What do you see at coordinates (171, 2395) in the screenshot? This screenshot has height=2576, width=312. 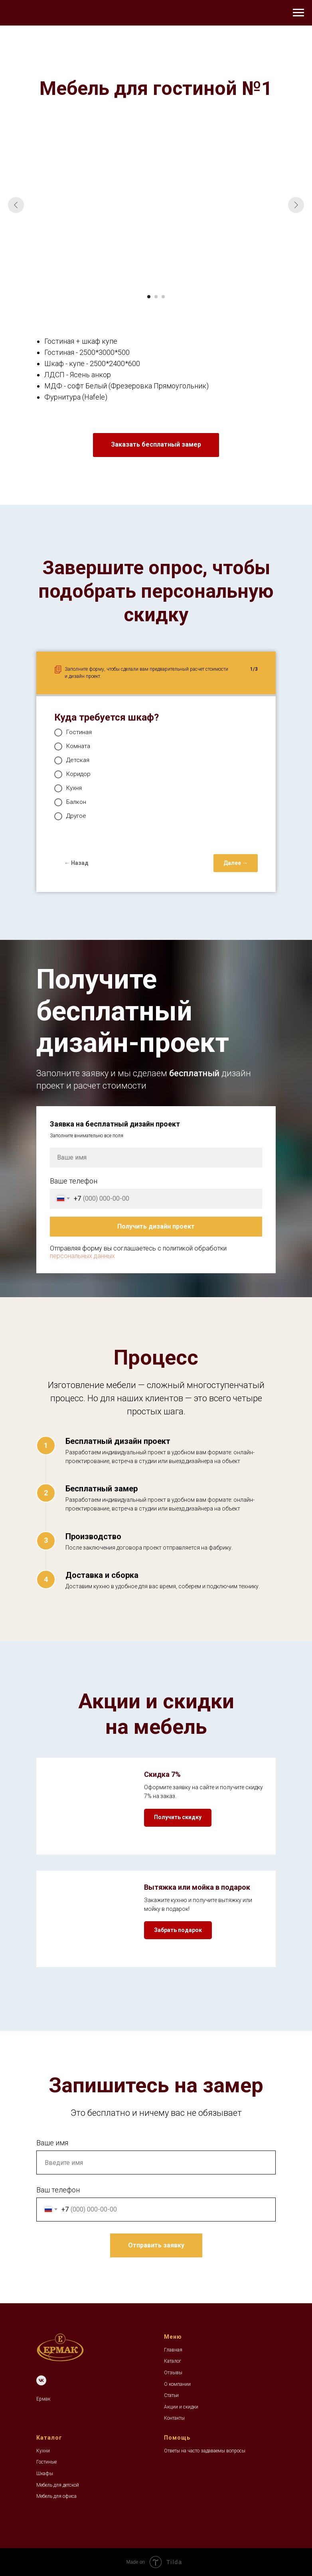 I see `Статьи` at bounding box center [171, 2395].